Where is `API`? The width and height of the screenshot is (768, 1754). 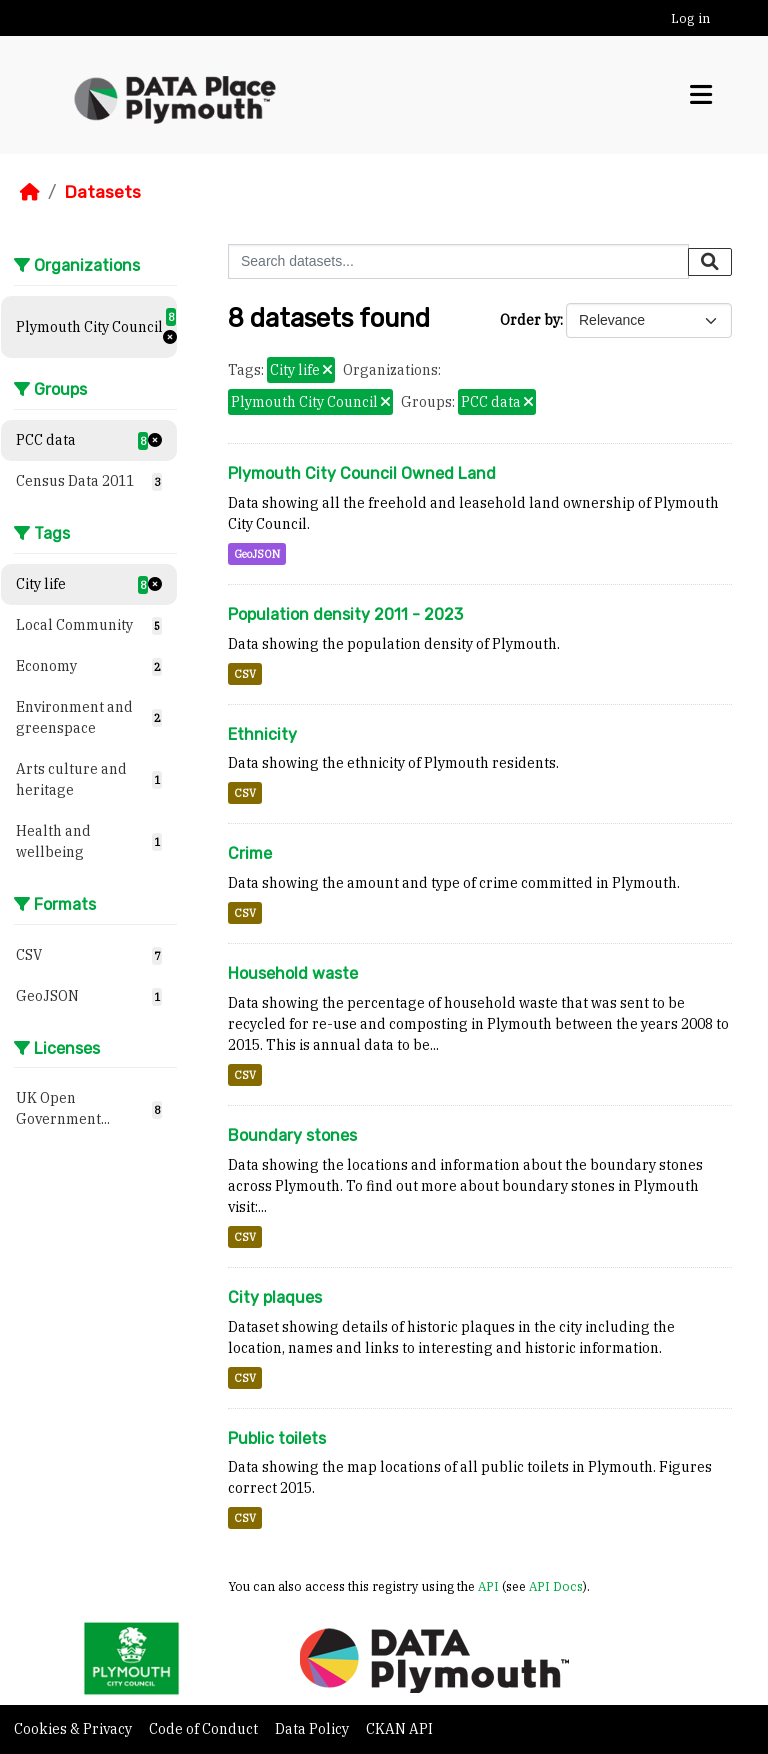
API is located at coordinates (488, 1586).